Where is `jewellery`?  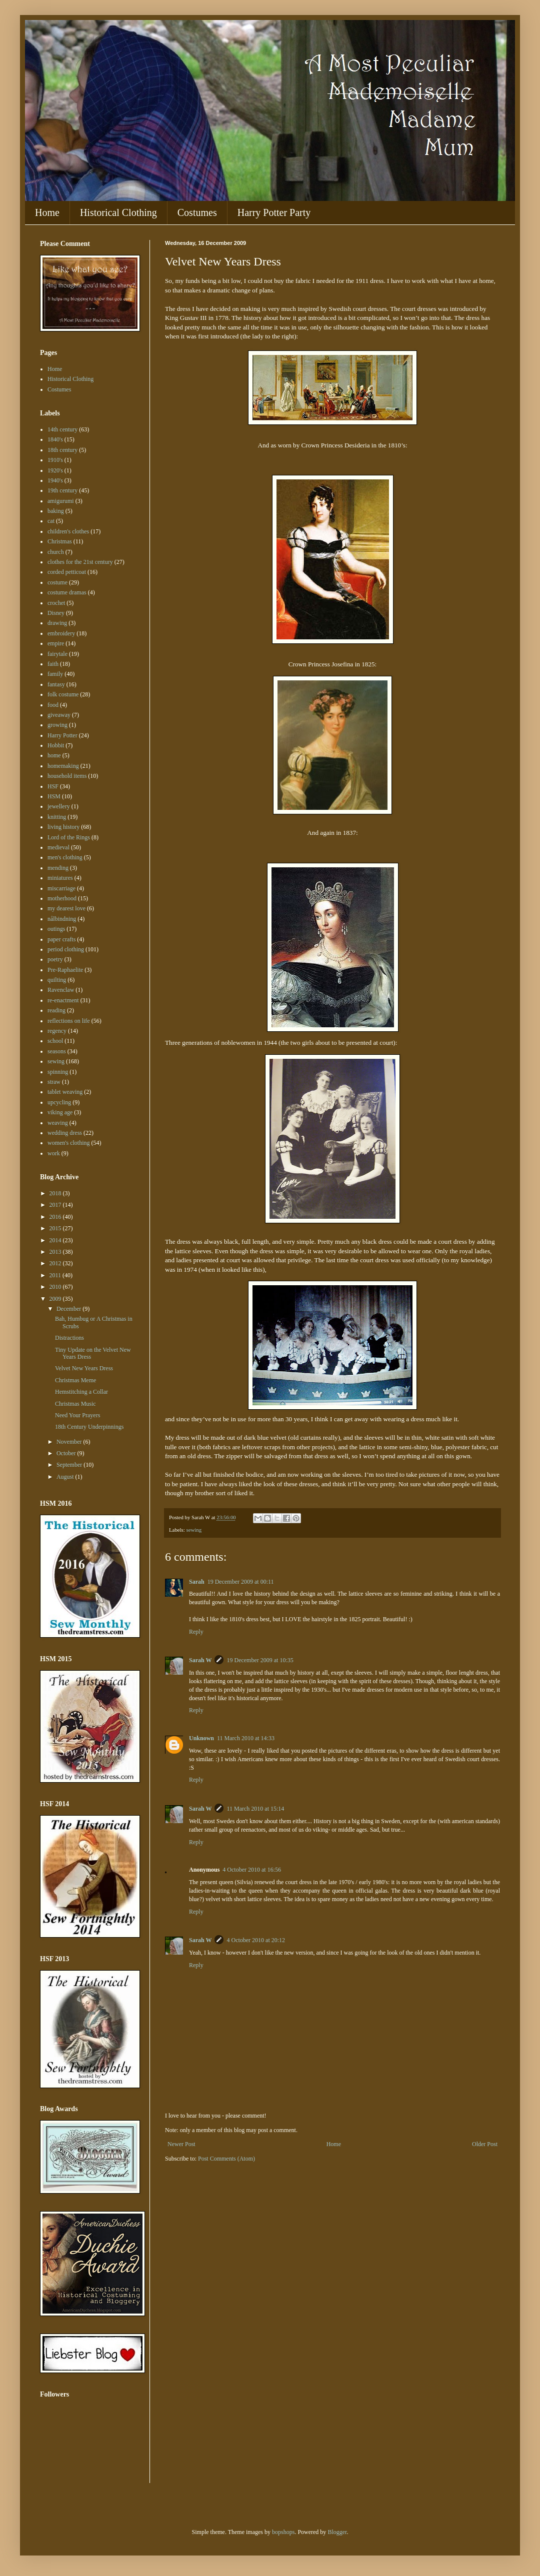 jewellery is located at coordinates (59, 806).